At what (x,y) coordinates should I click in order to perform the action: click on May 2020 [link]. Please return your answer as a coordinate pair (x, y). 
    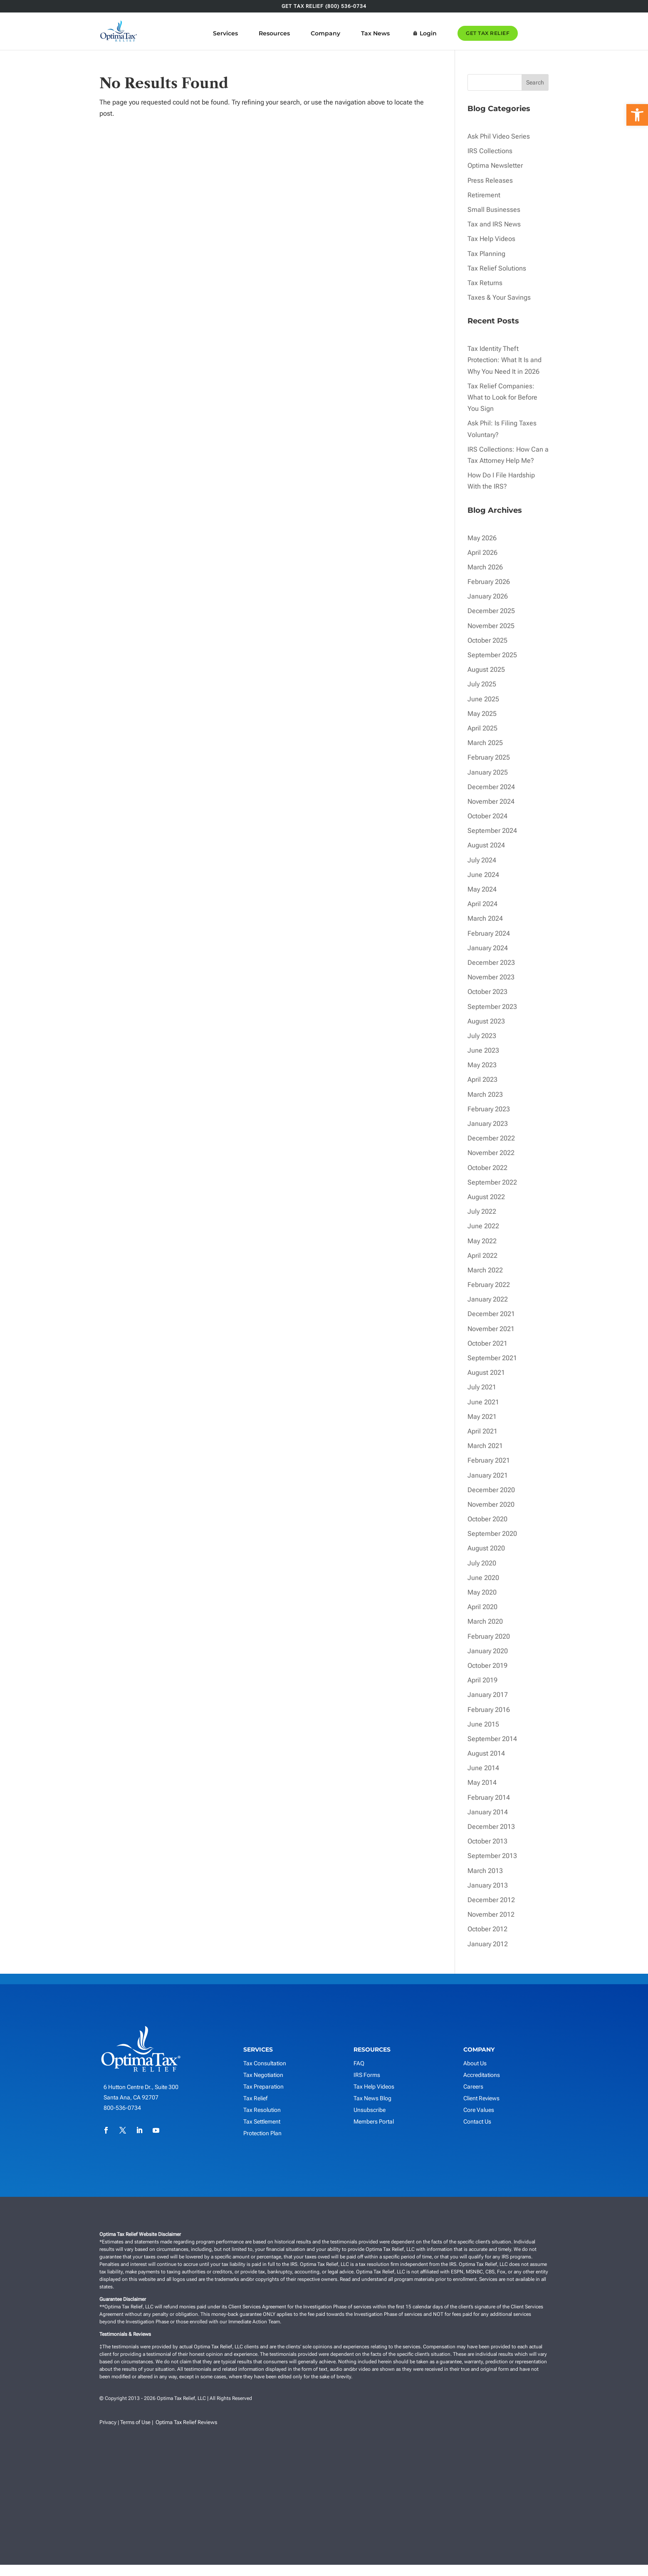
    Looking at the image, I should click on (482, 1592).